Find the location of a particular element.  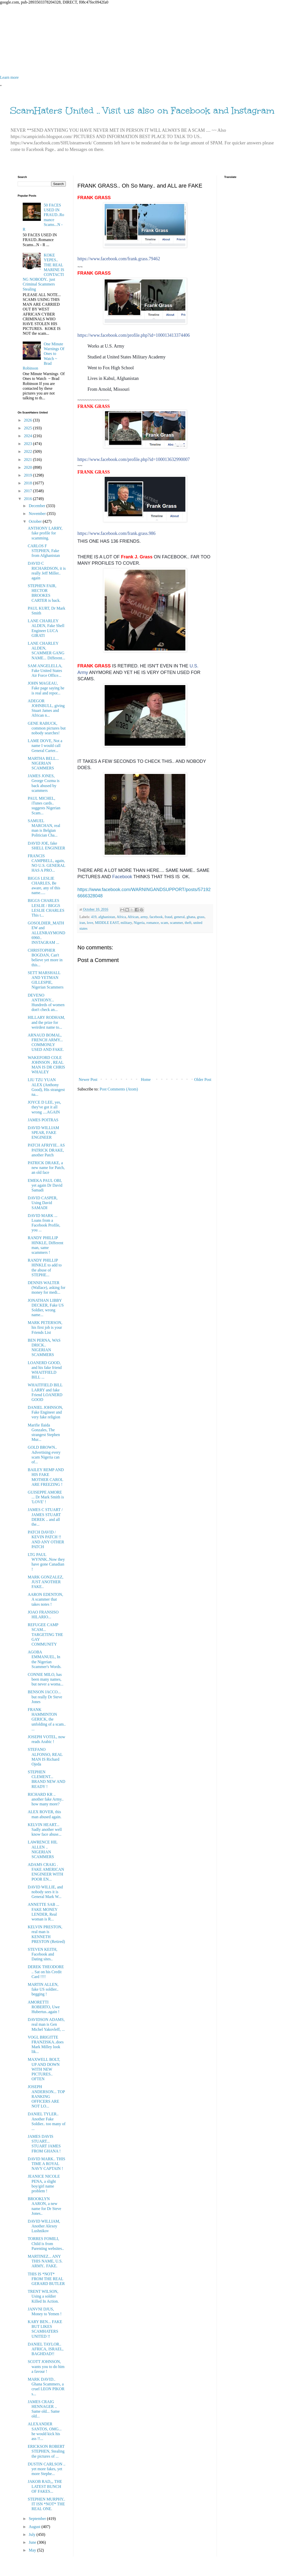

TORRES FOMILI, Child is from Parenting websites.. is located at coordinates (46, 2243).